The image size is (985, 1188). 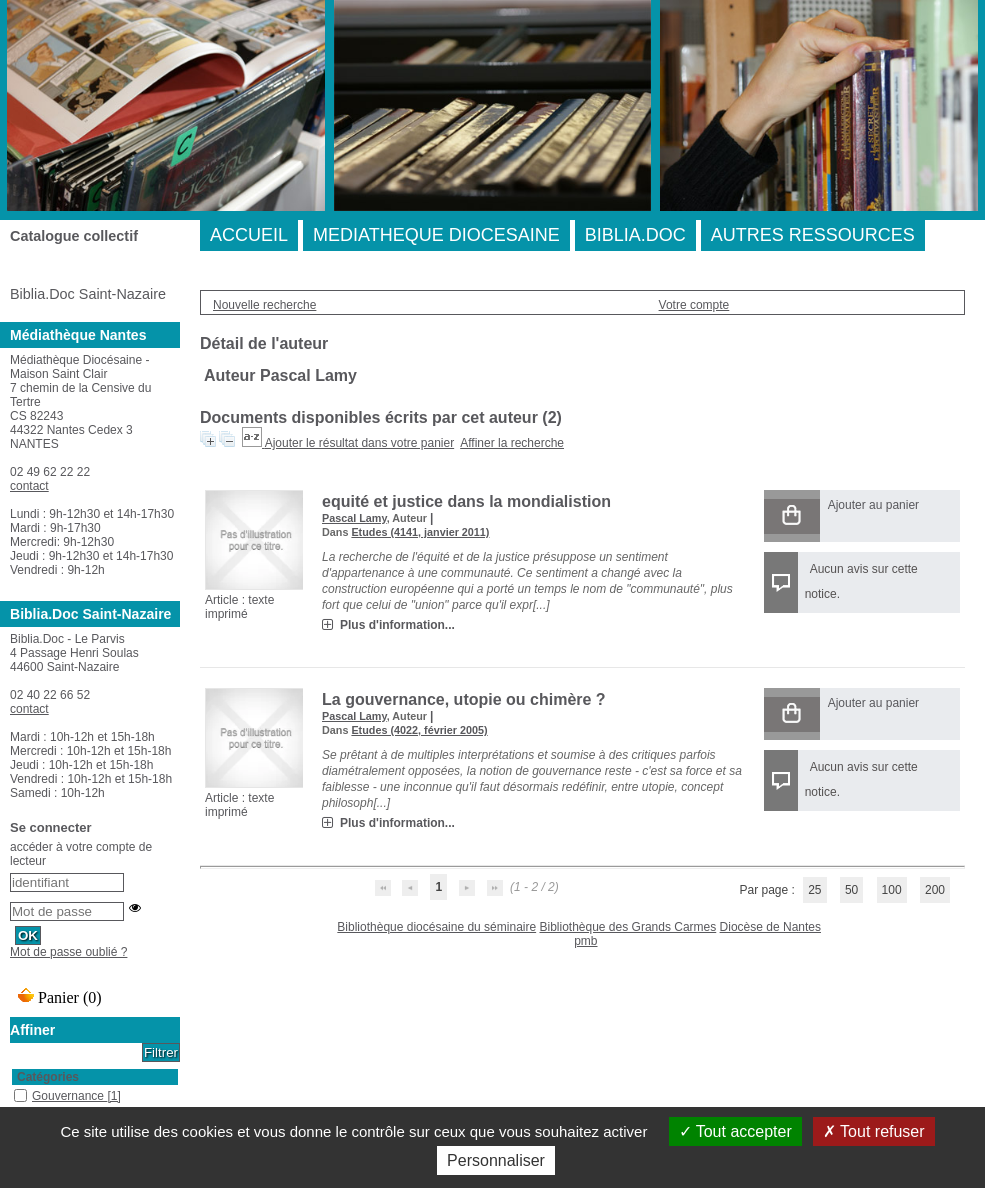 What do you see at coordinates (48, 1077) in the screenshot?
I see `Catégories` at bounding box center [48, 1077].